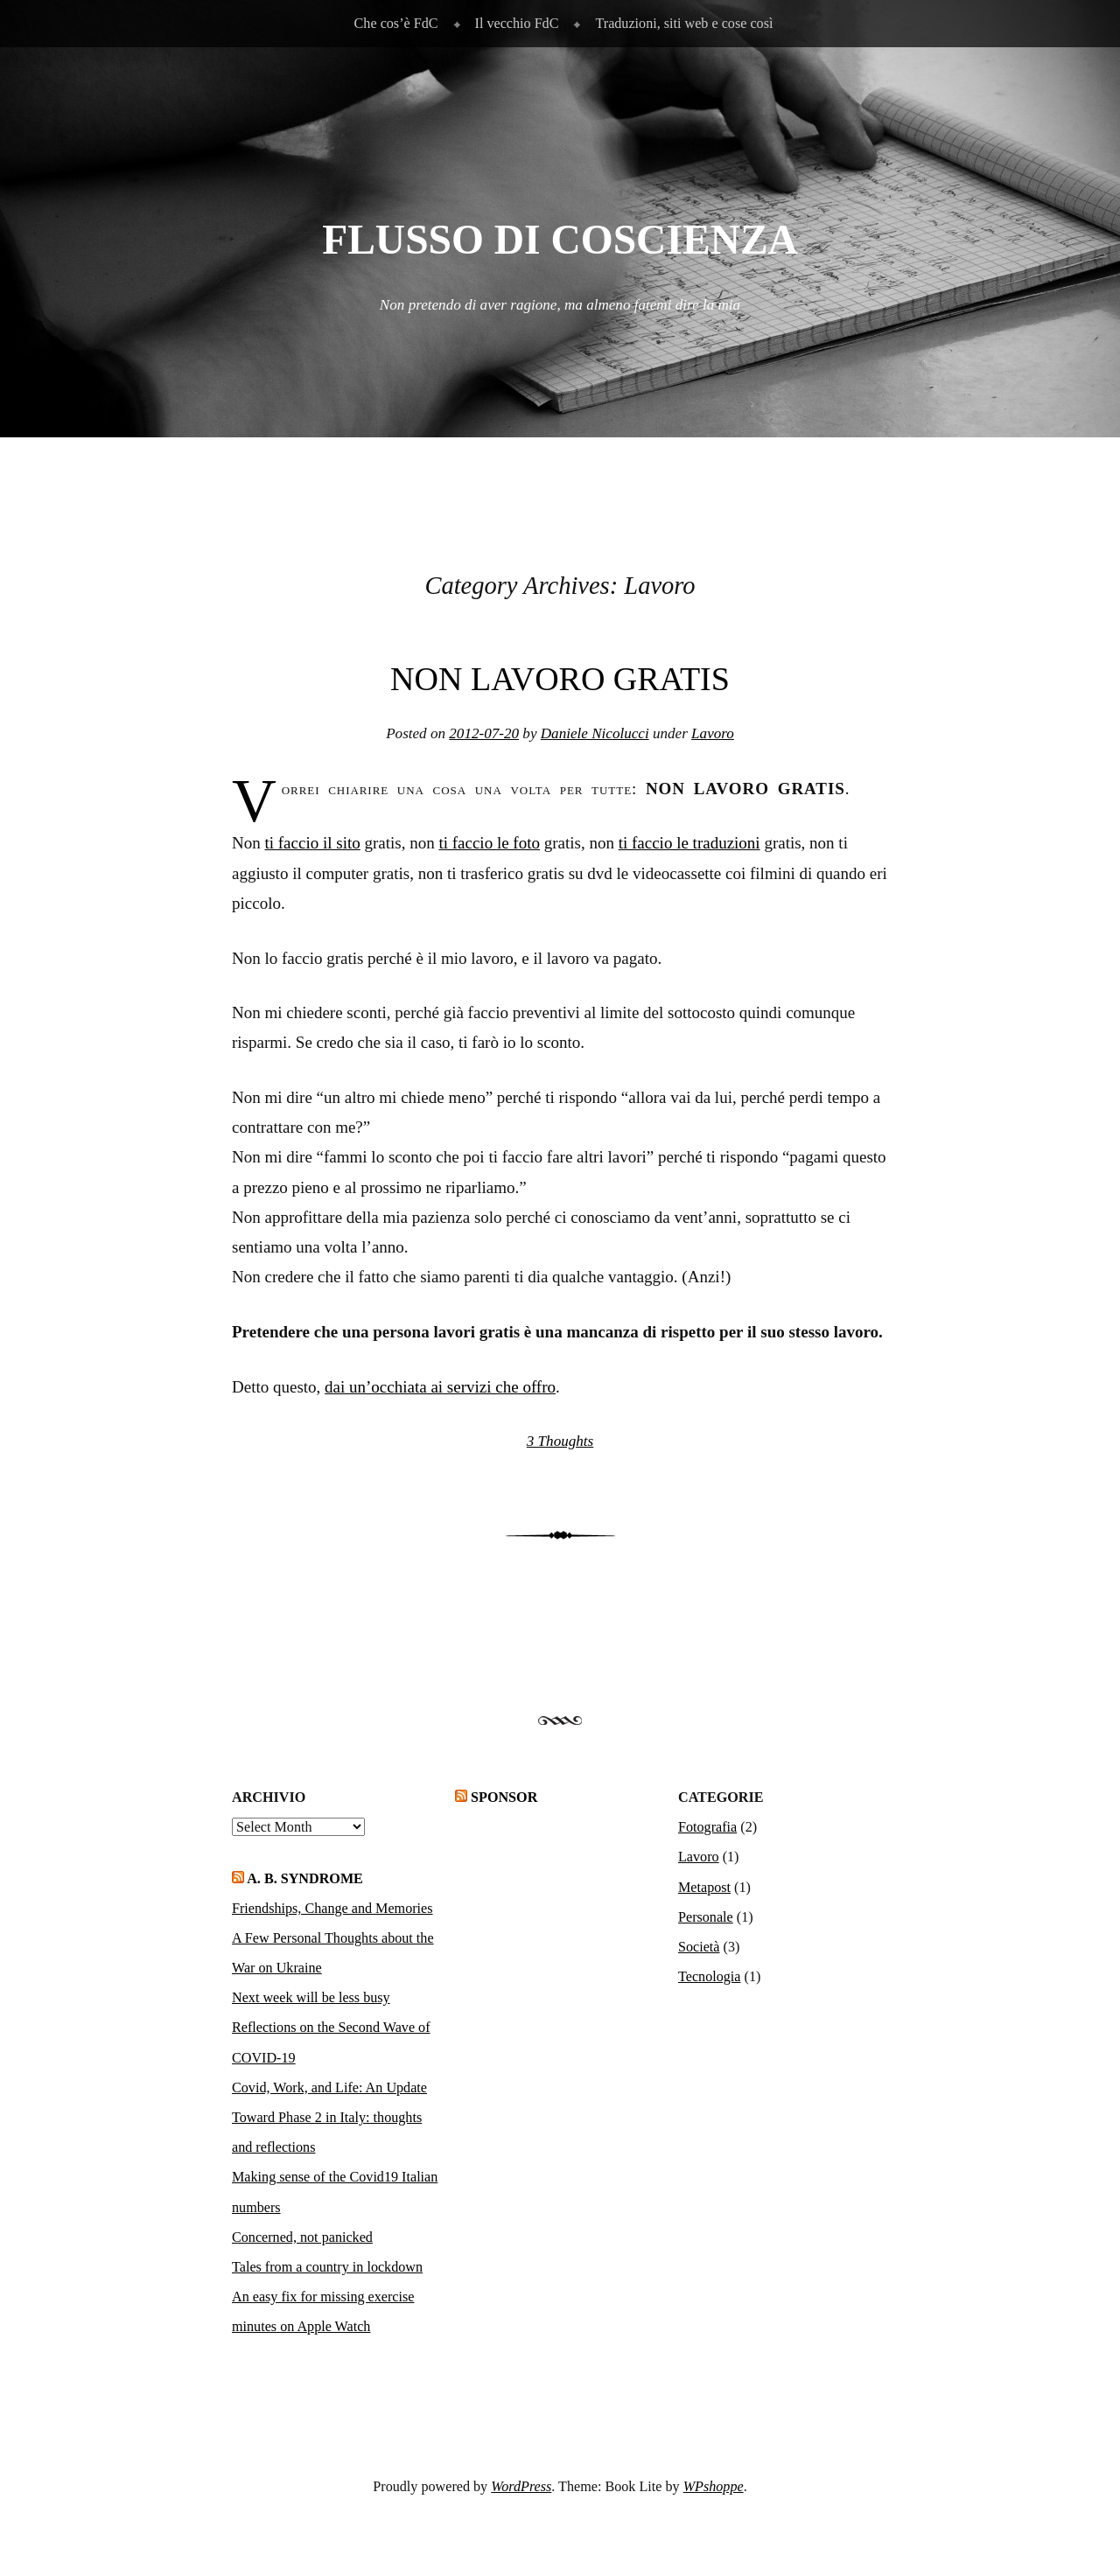 This screenshot has height=2576, width=1120. I want to click on Fotografia, so click(707, 1826).